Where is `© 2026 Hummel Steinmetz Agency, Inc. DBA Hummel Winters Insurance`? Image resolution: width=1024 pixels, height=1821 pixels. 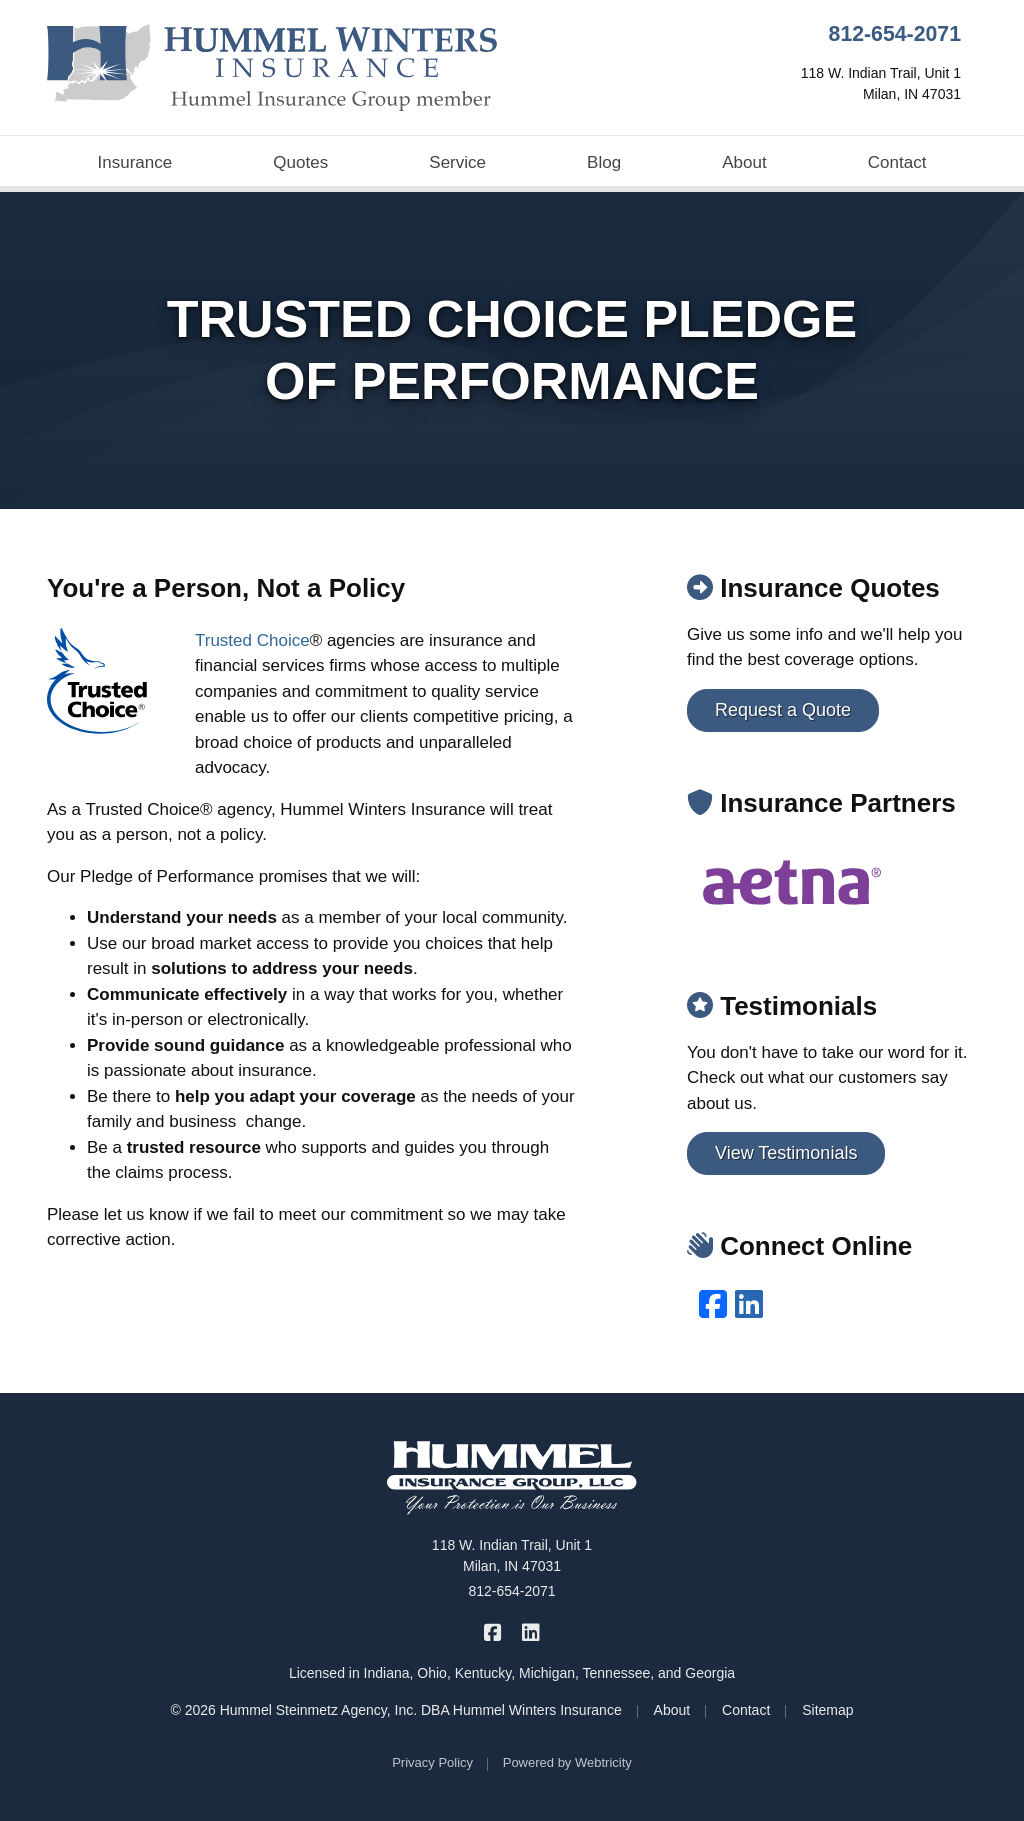 © 2026 Hummel Steinmetz Agency, Inc. DBA Hummel Winters Insurance is located at coordinates (395, 1710).